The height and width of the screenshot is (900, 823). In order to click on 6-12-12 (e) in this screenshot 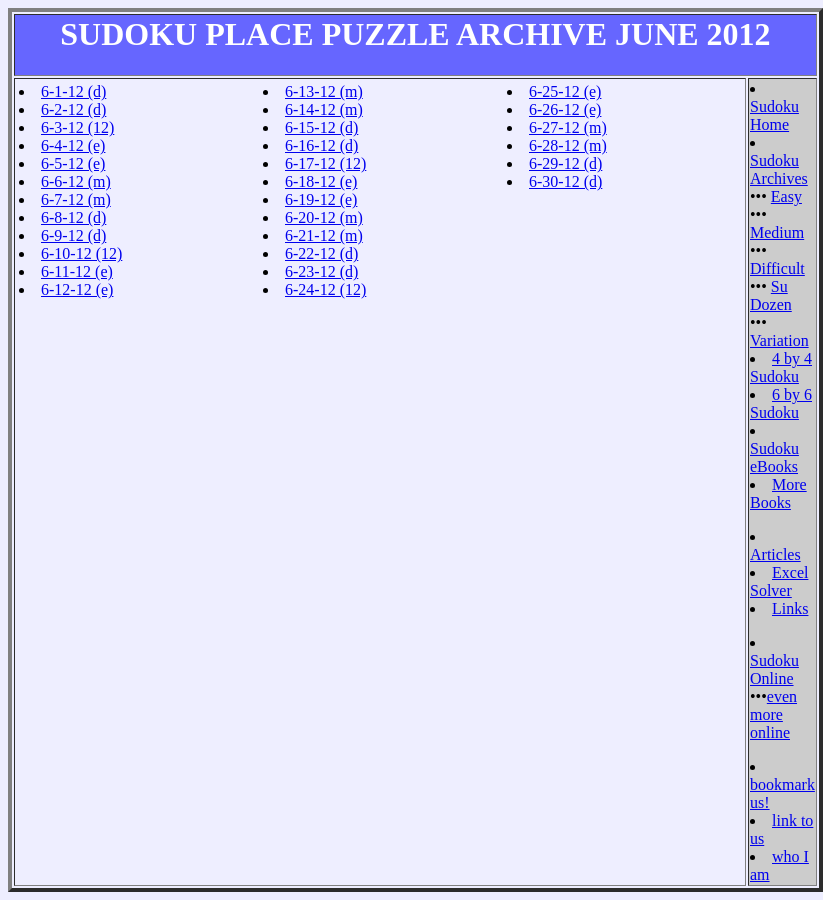, I will do `click(77, 289)`.